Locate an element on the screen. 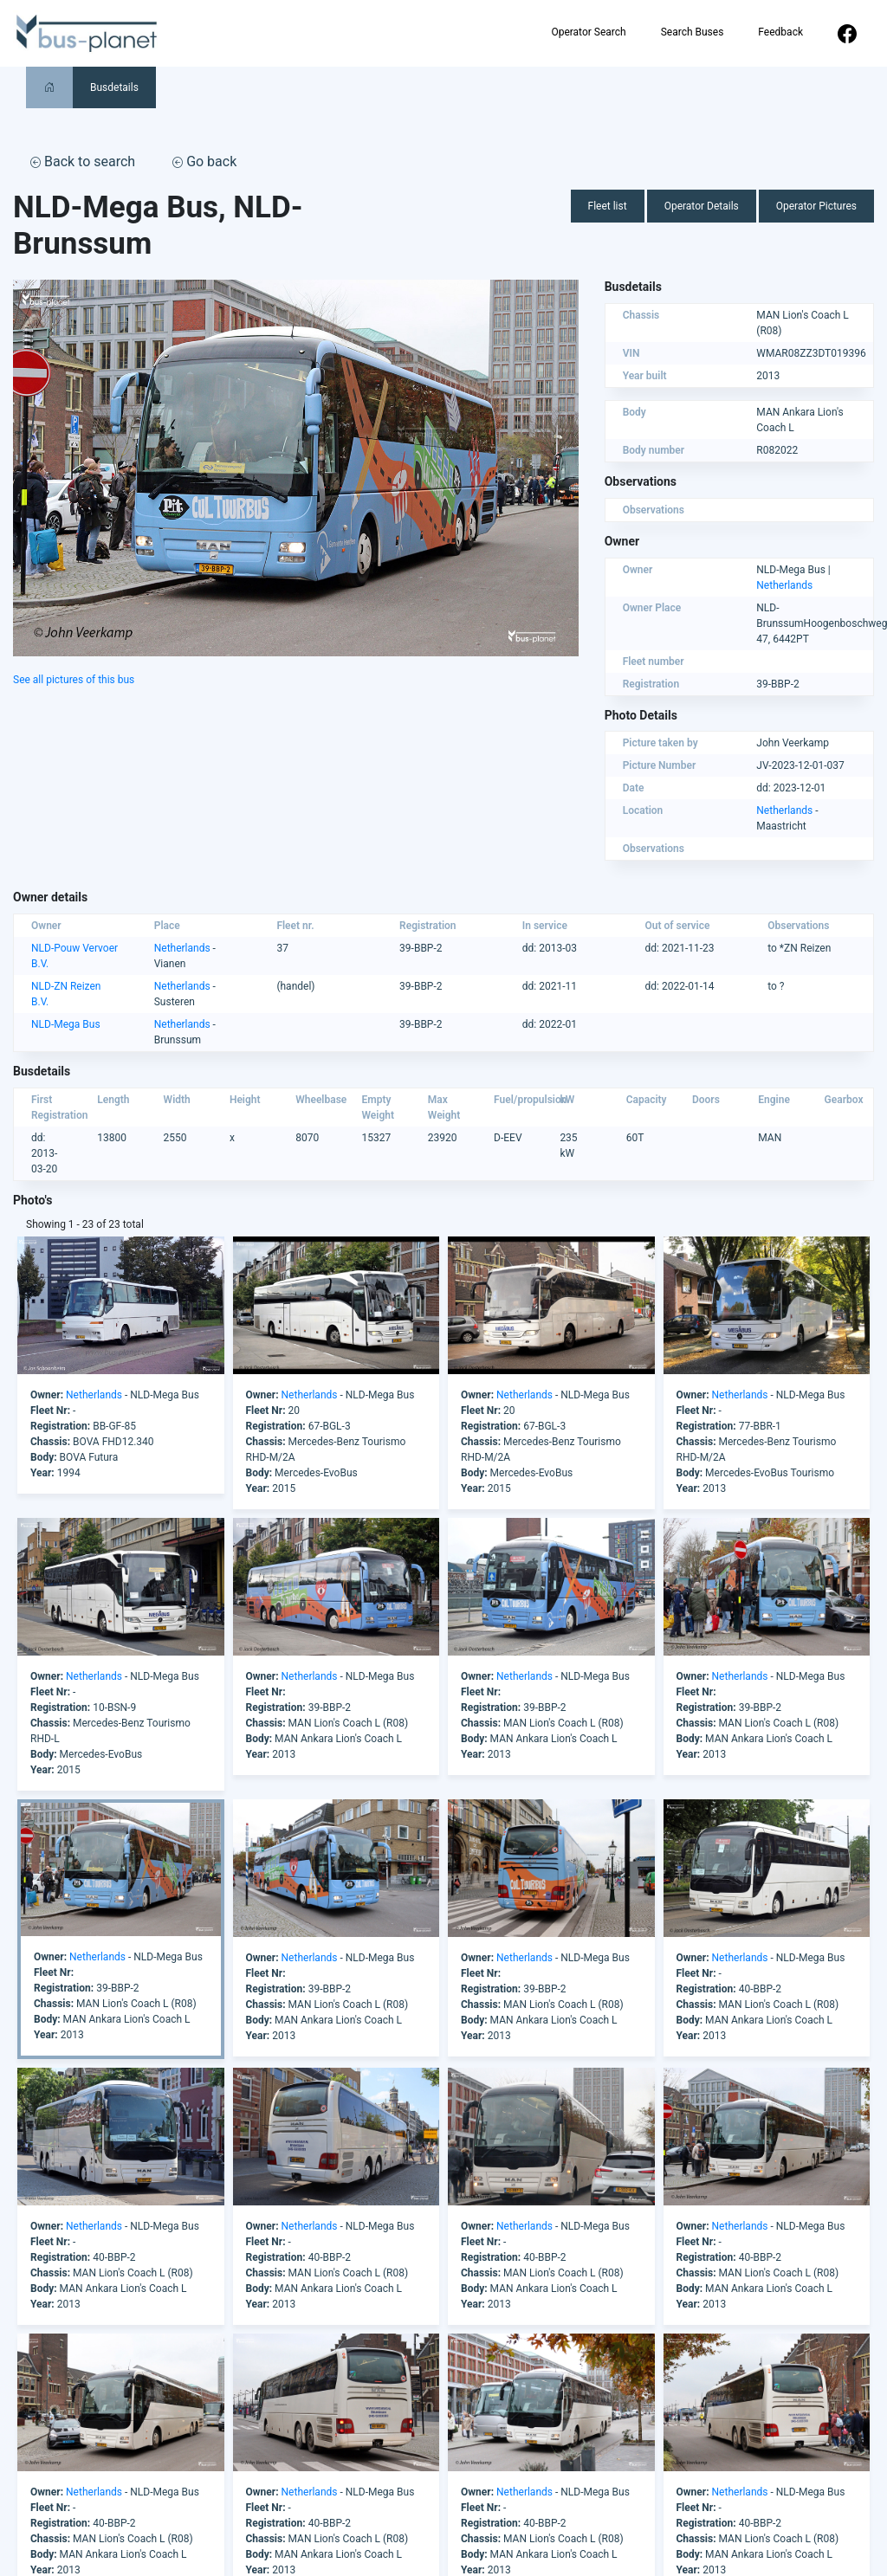  Search Buses is located at coordinates (692, 32).